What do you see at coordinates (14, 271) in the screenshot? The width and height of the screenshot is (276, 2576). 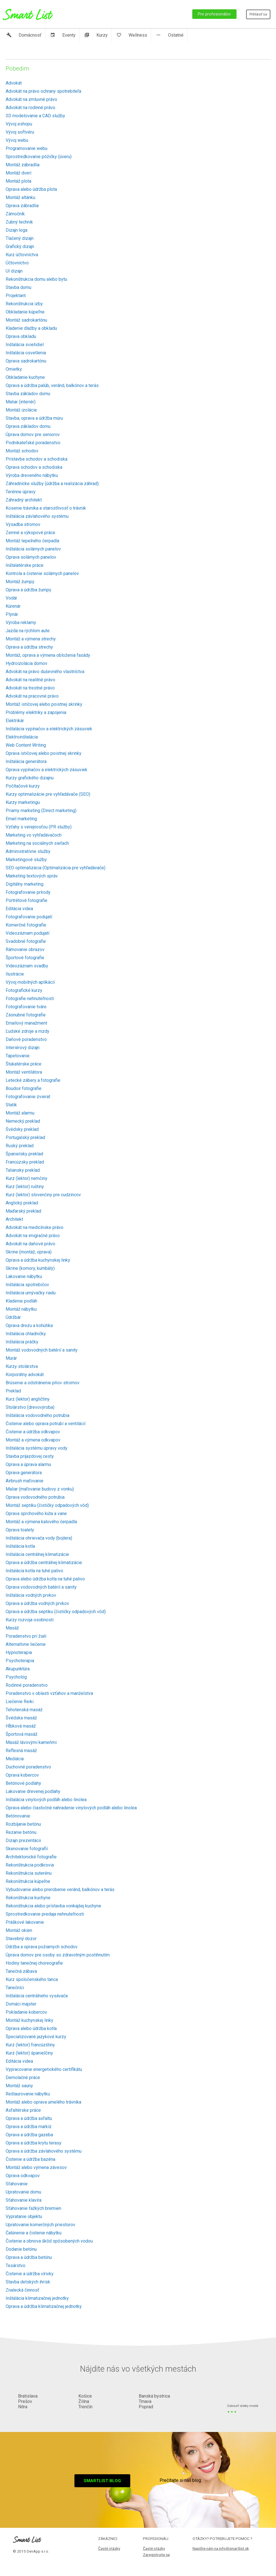 I see `UI dizajn` at bounding box center [14, 271].